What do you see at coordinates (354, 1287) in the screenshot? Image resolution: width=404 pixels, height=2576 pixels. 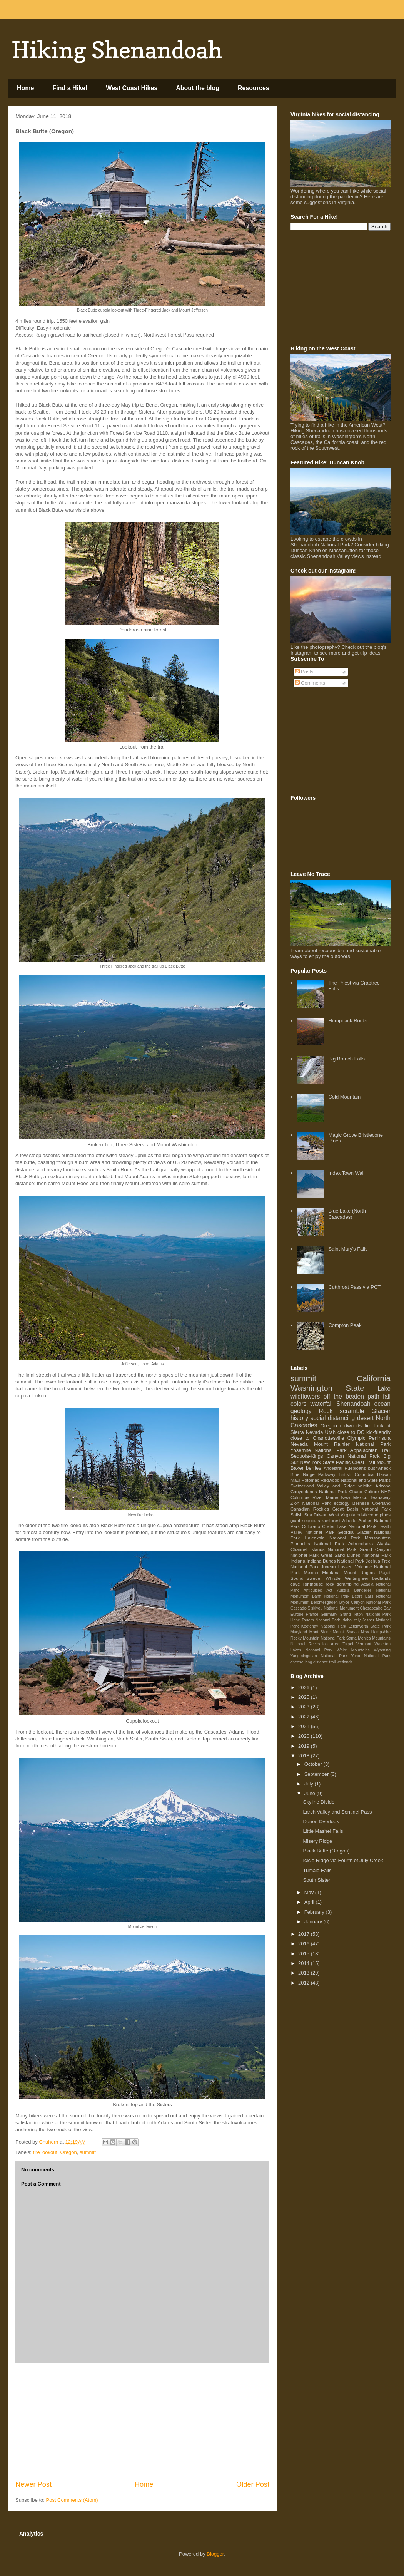 I see `Cutthroat Pass via PCT` at bounding box center [354, 1287].